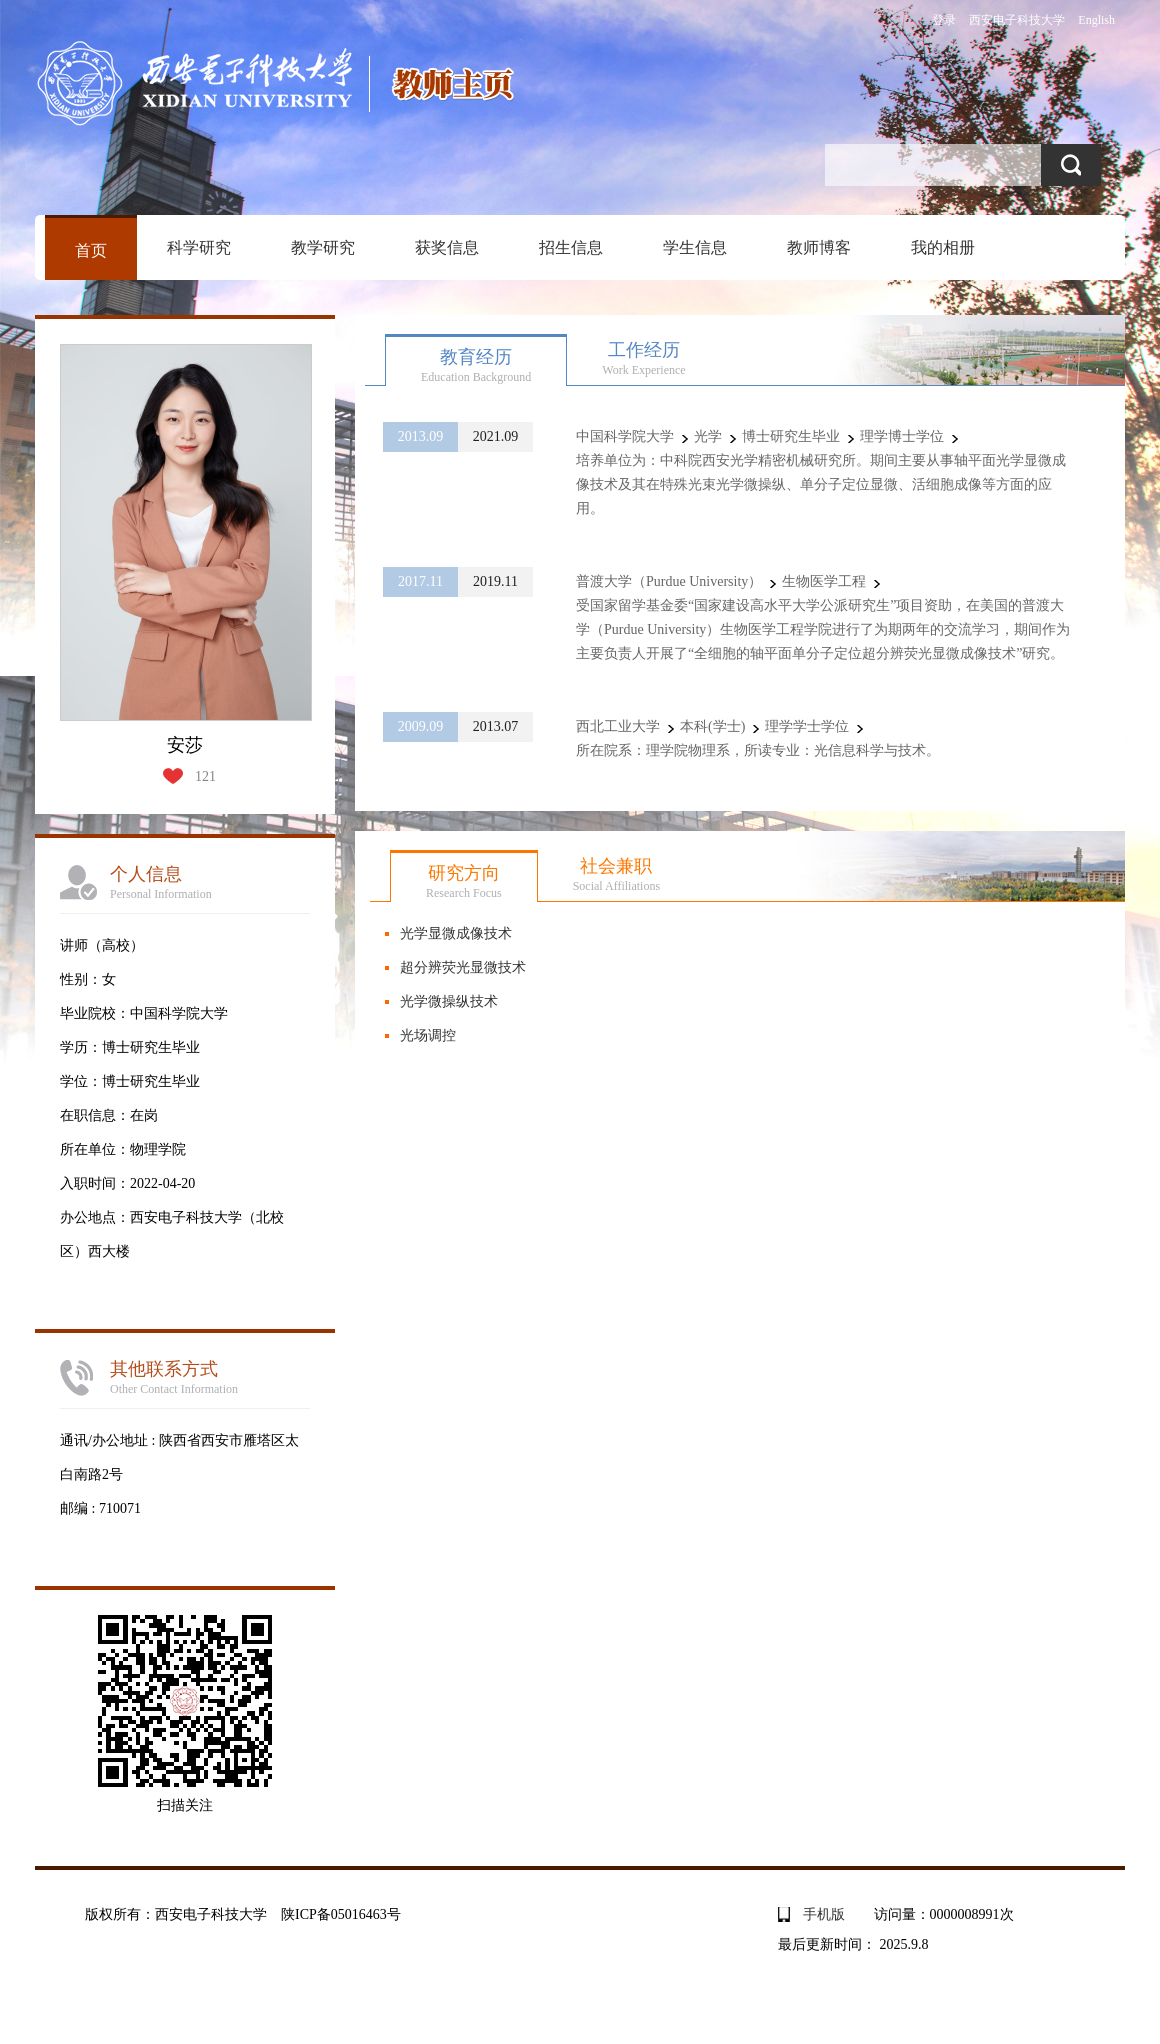 This screenshot has height=2044, width=1160. I want to click on English, so click(1096, 20).